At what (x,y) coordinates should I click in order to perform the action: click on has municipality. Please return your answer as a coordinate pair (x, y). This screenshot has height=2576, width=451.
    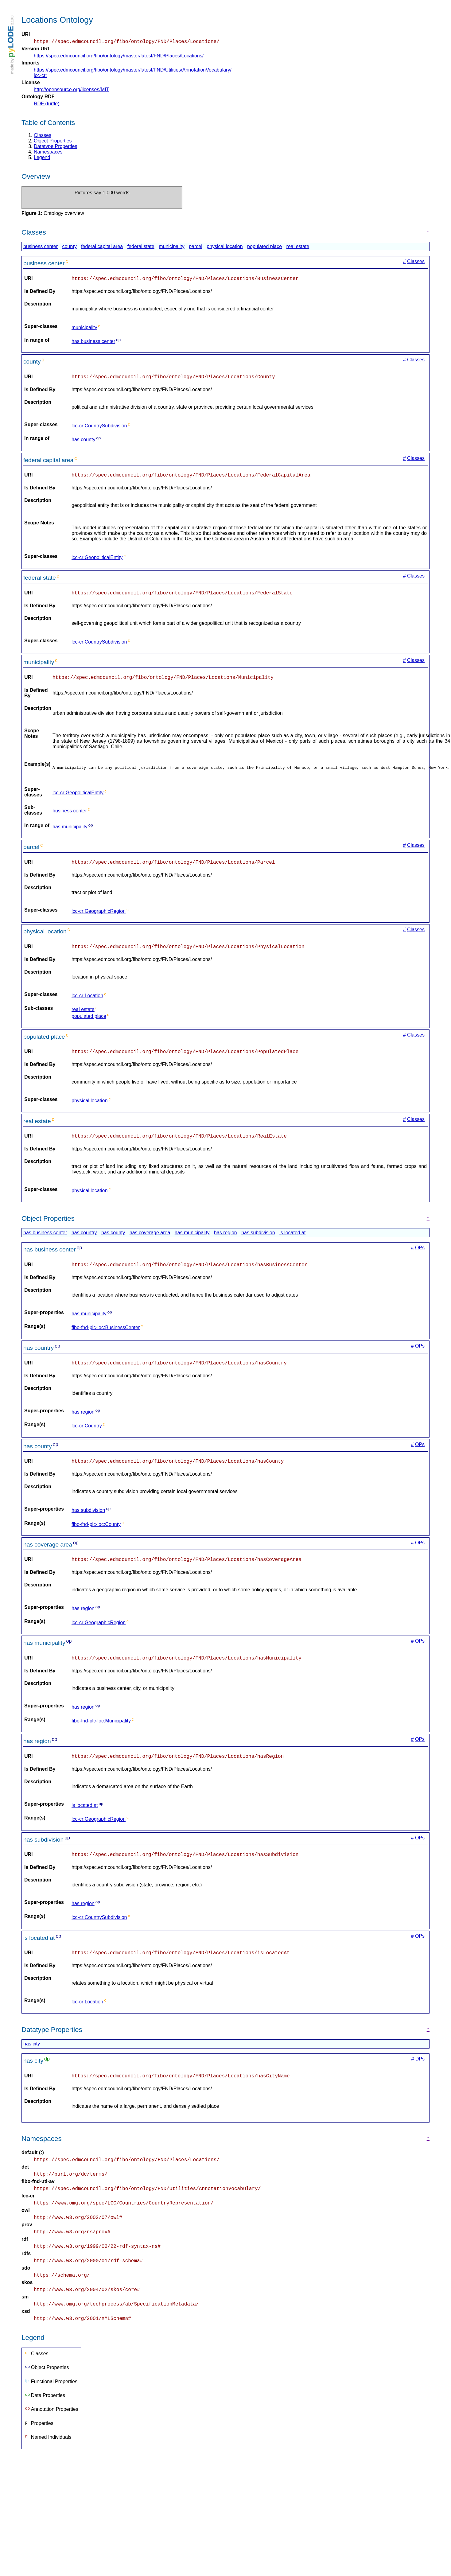
    Looking at the image, I should click on (69, 833).